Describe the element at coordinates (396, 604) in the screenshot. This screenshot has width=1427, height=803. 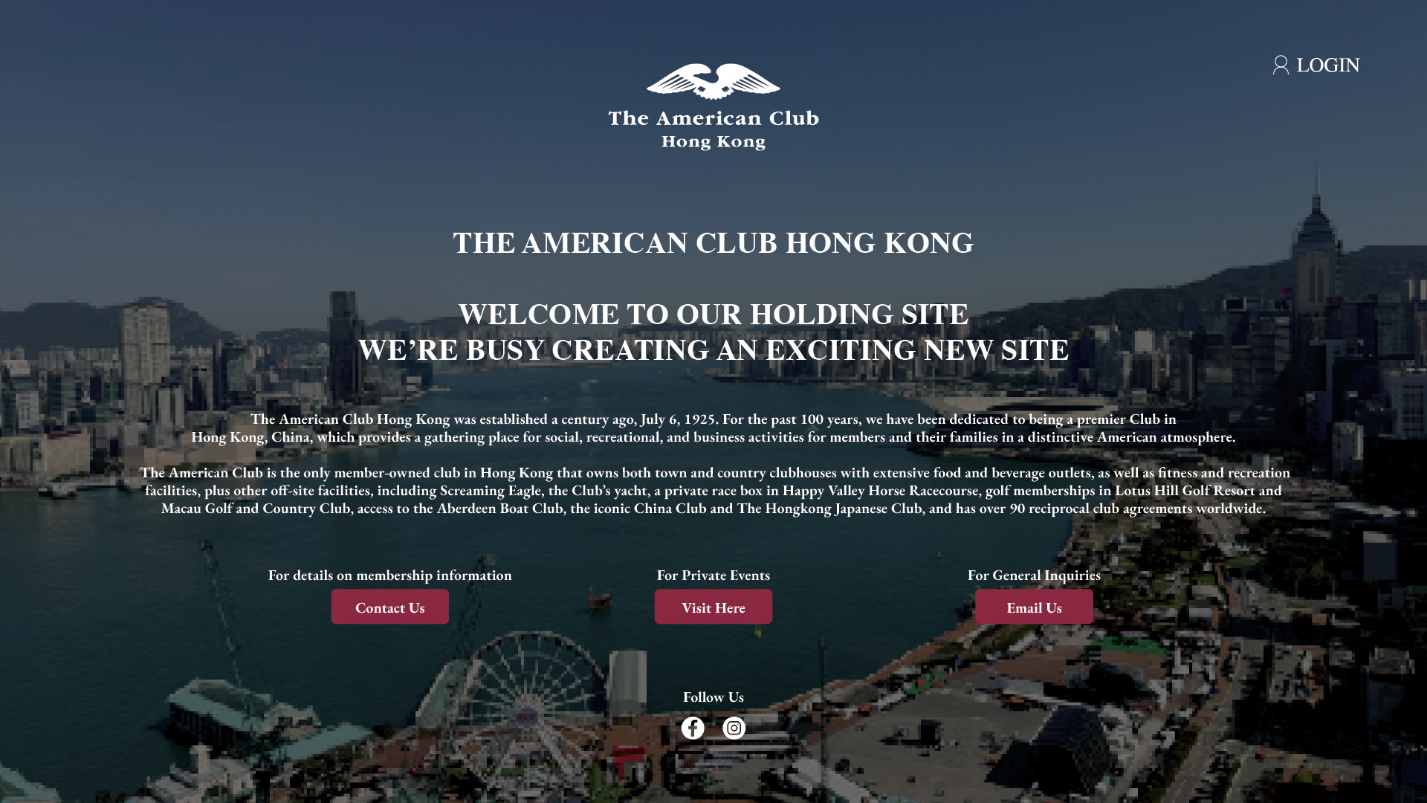
I see `[Contact us]` at that location.